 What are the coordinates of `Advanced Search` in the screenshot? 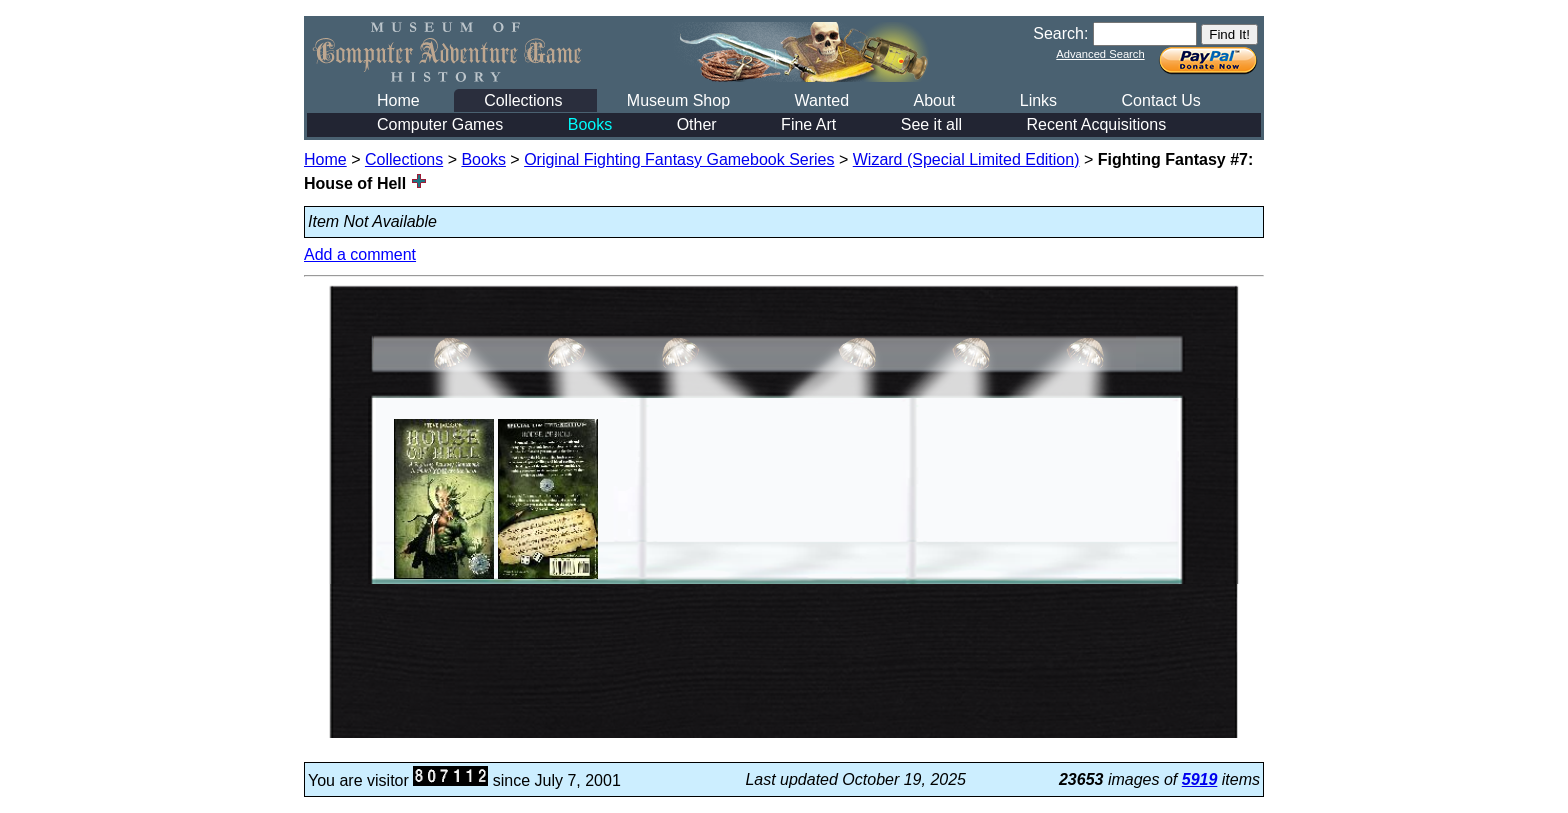 It's located at (1100, 54).